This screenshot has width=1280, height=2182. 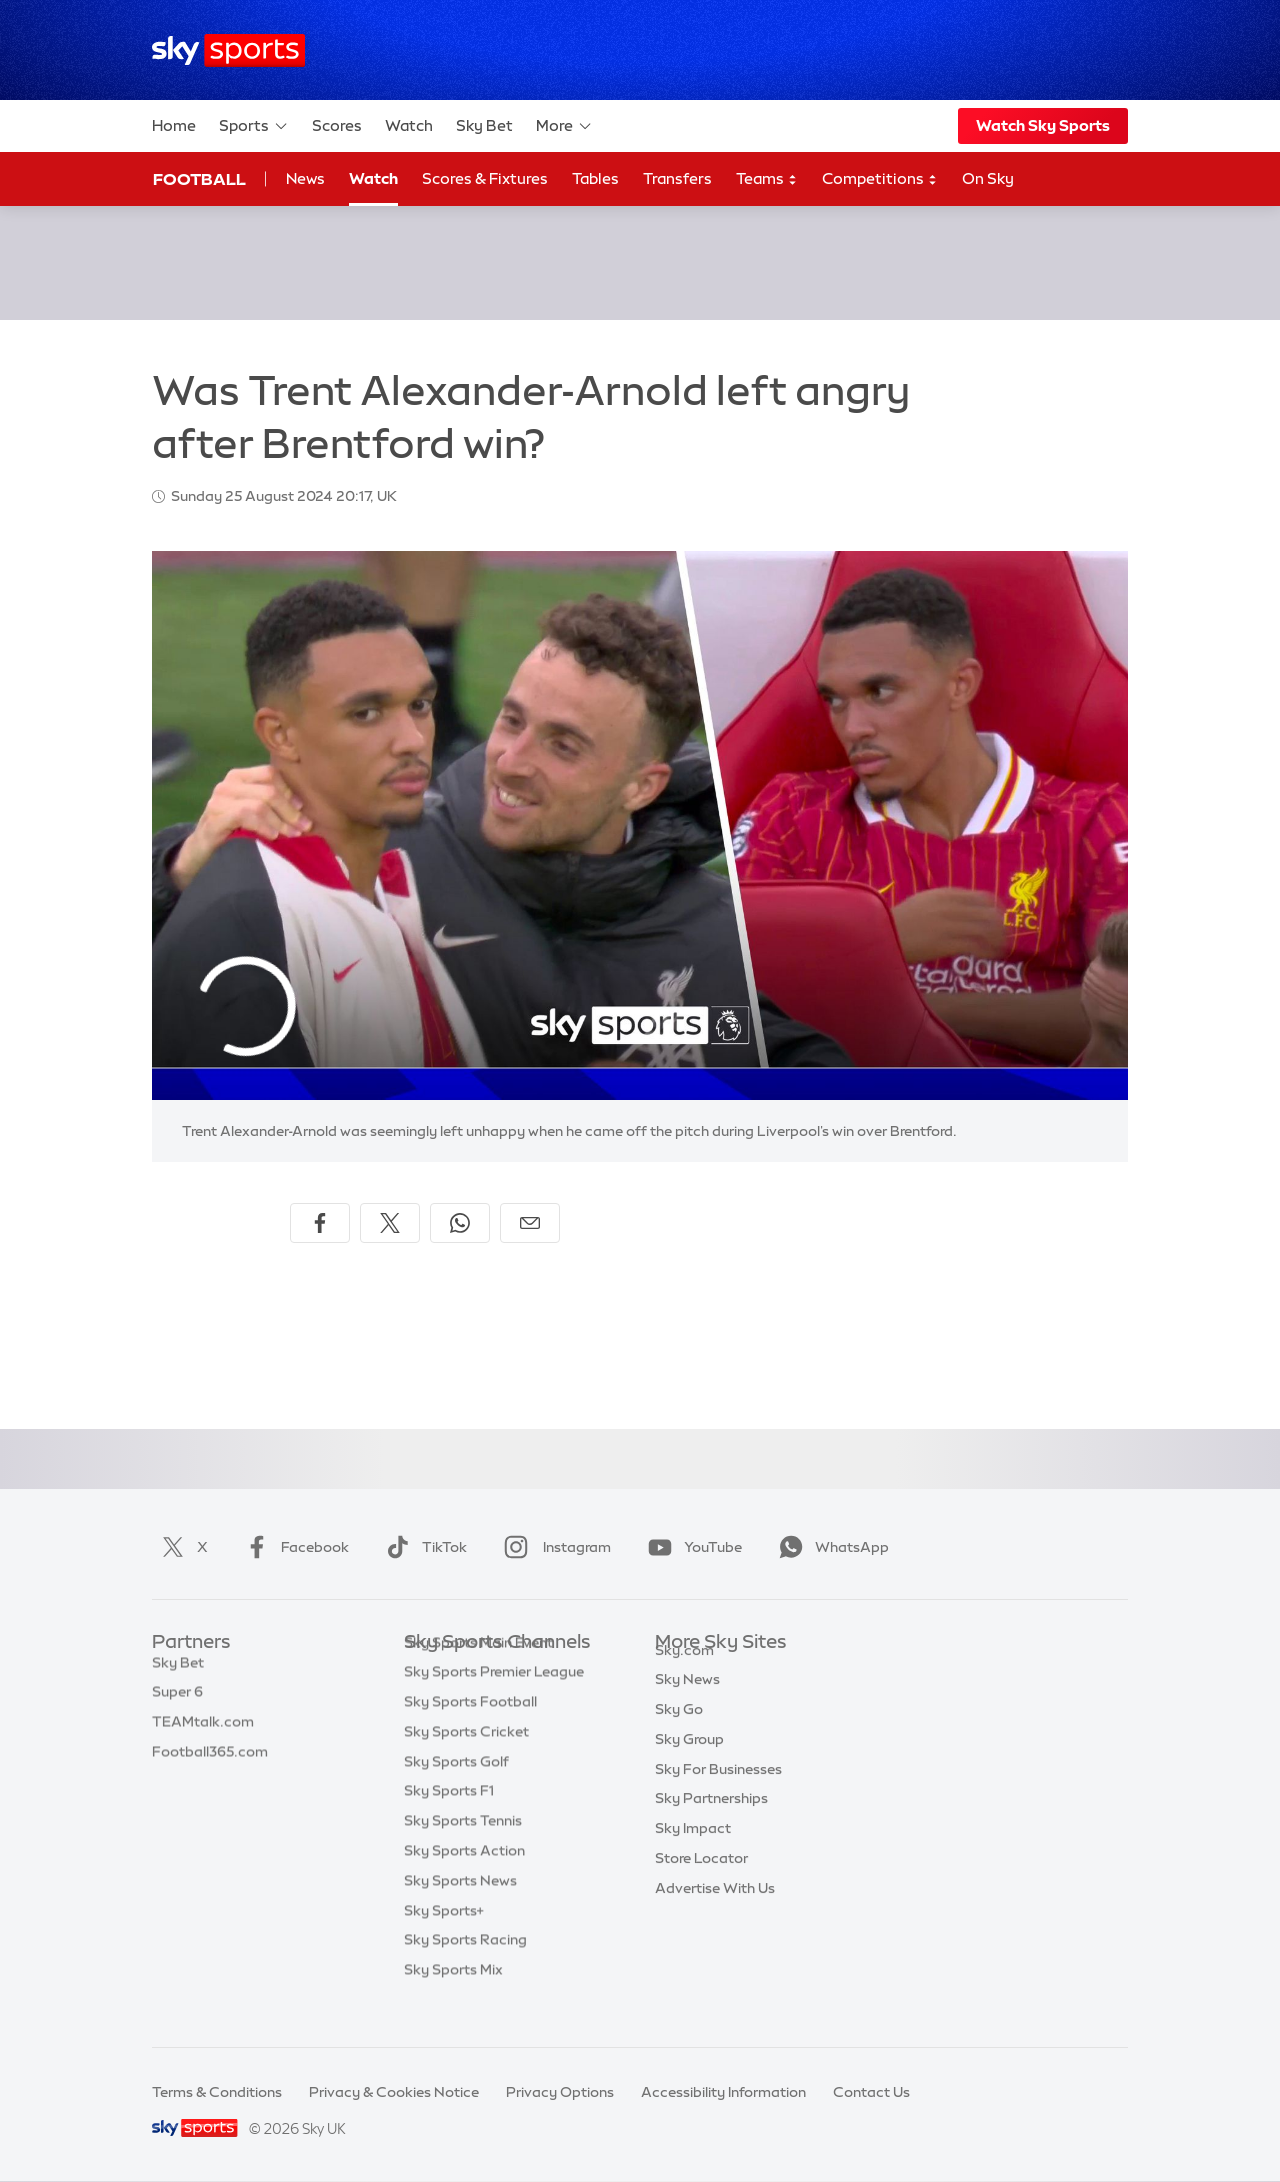 What do you see at coordinates (390, 1223) in the screenshot?
I see `[Share on X]` at bounding box center [390, 1223].